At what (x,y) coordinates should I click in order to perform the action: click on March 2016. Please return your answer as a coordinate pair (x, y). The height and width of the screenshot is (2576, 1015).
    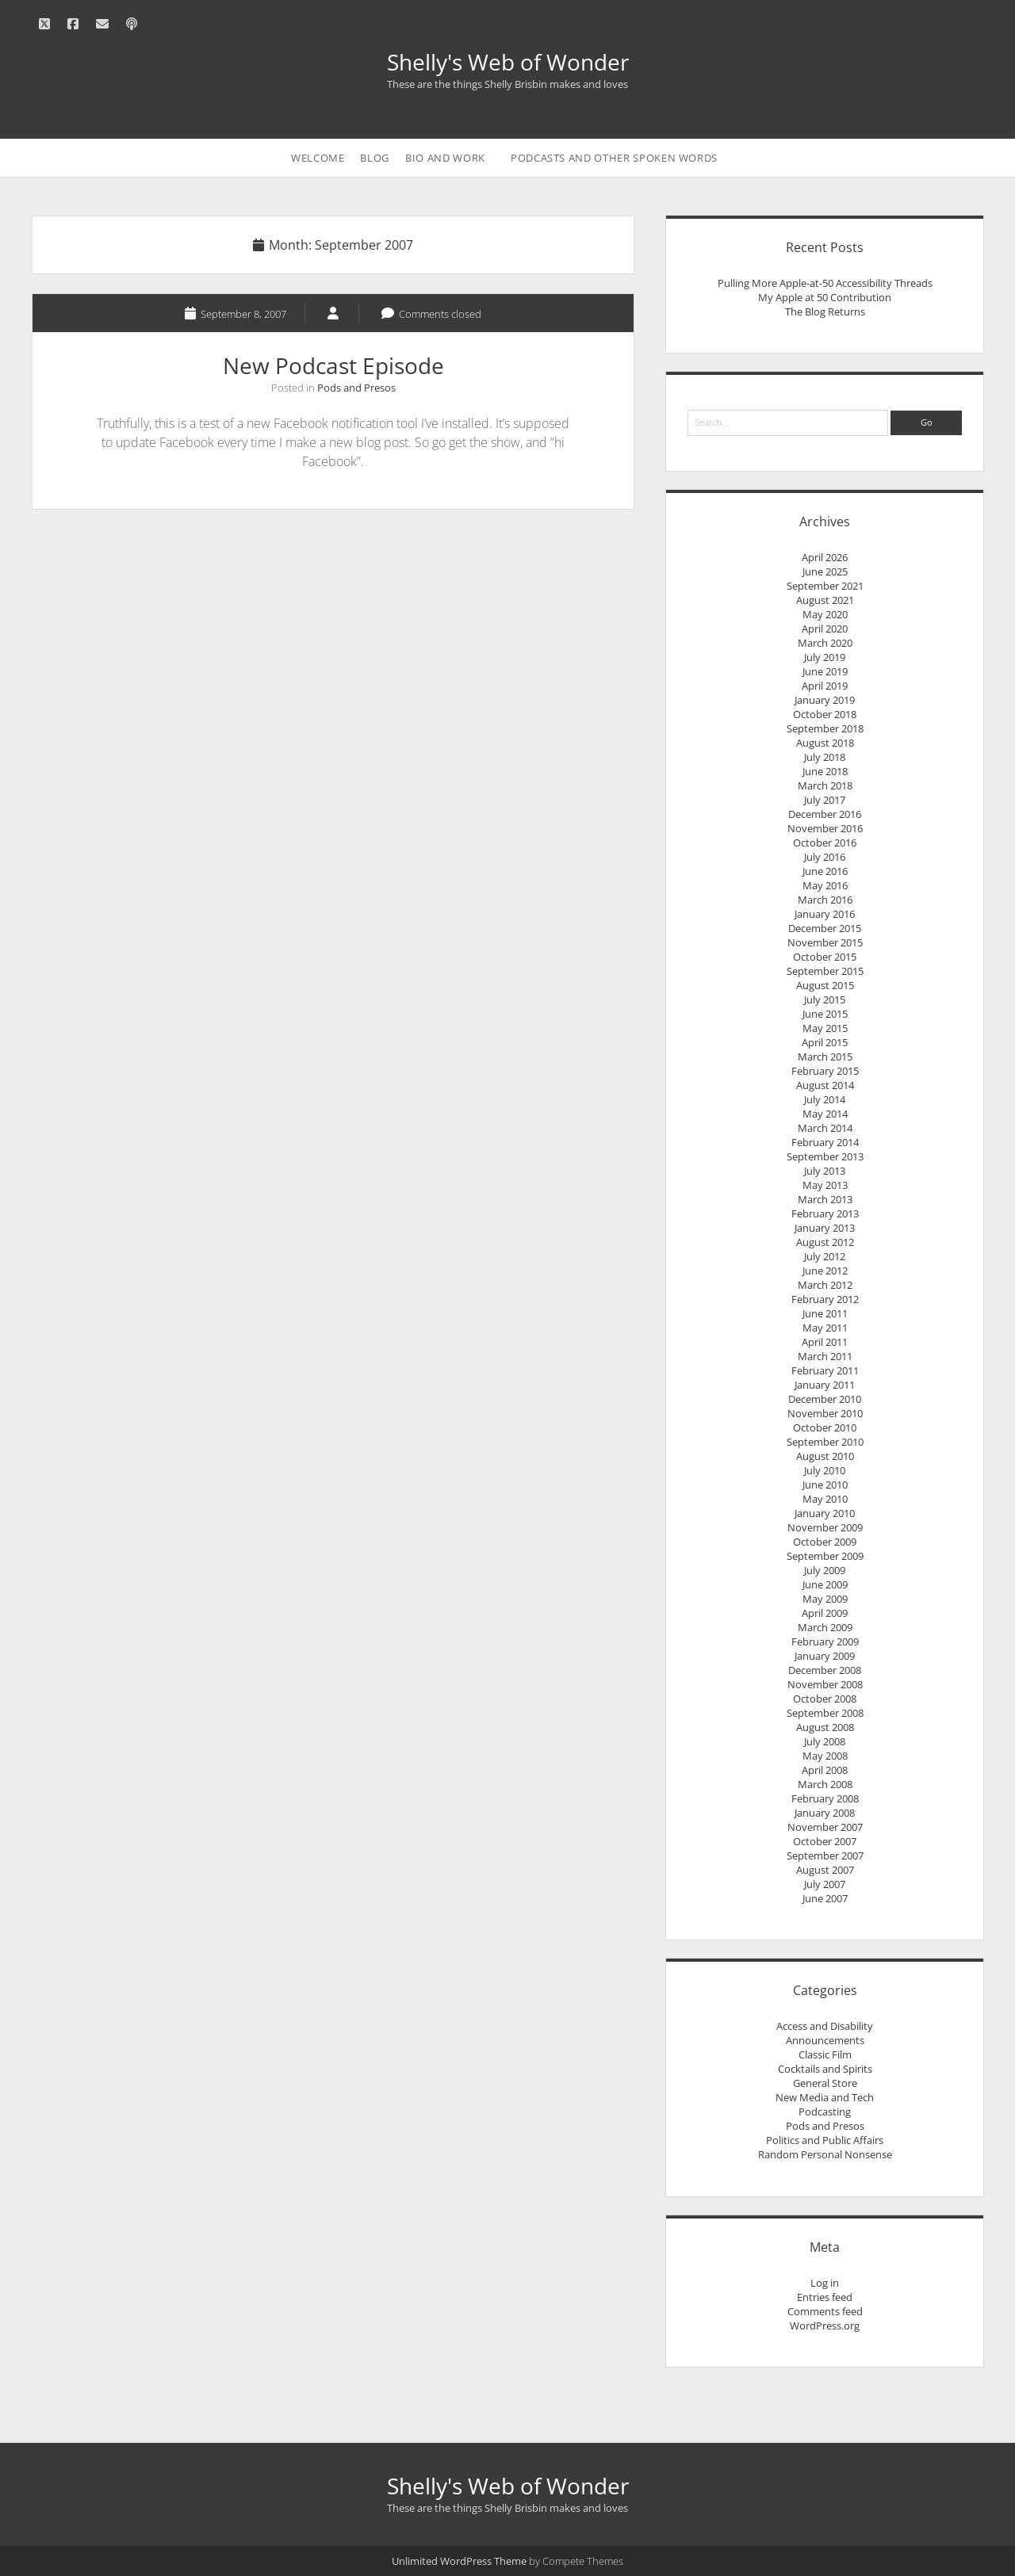
    Looking at the image, I should click on (825, 899).